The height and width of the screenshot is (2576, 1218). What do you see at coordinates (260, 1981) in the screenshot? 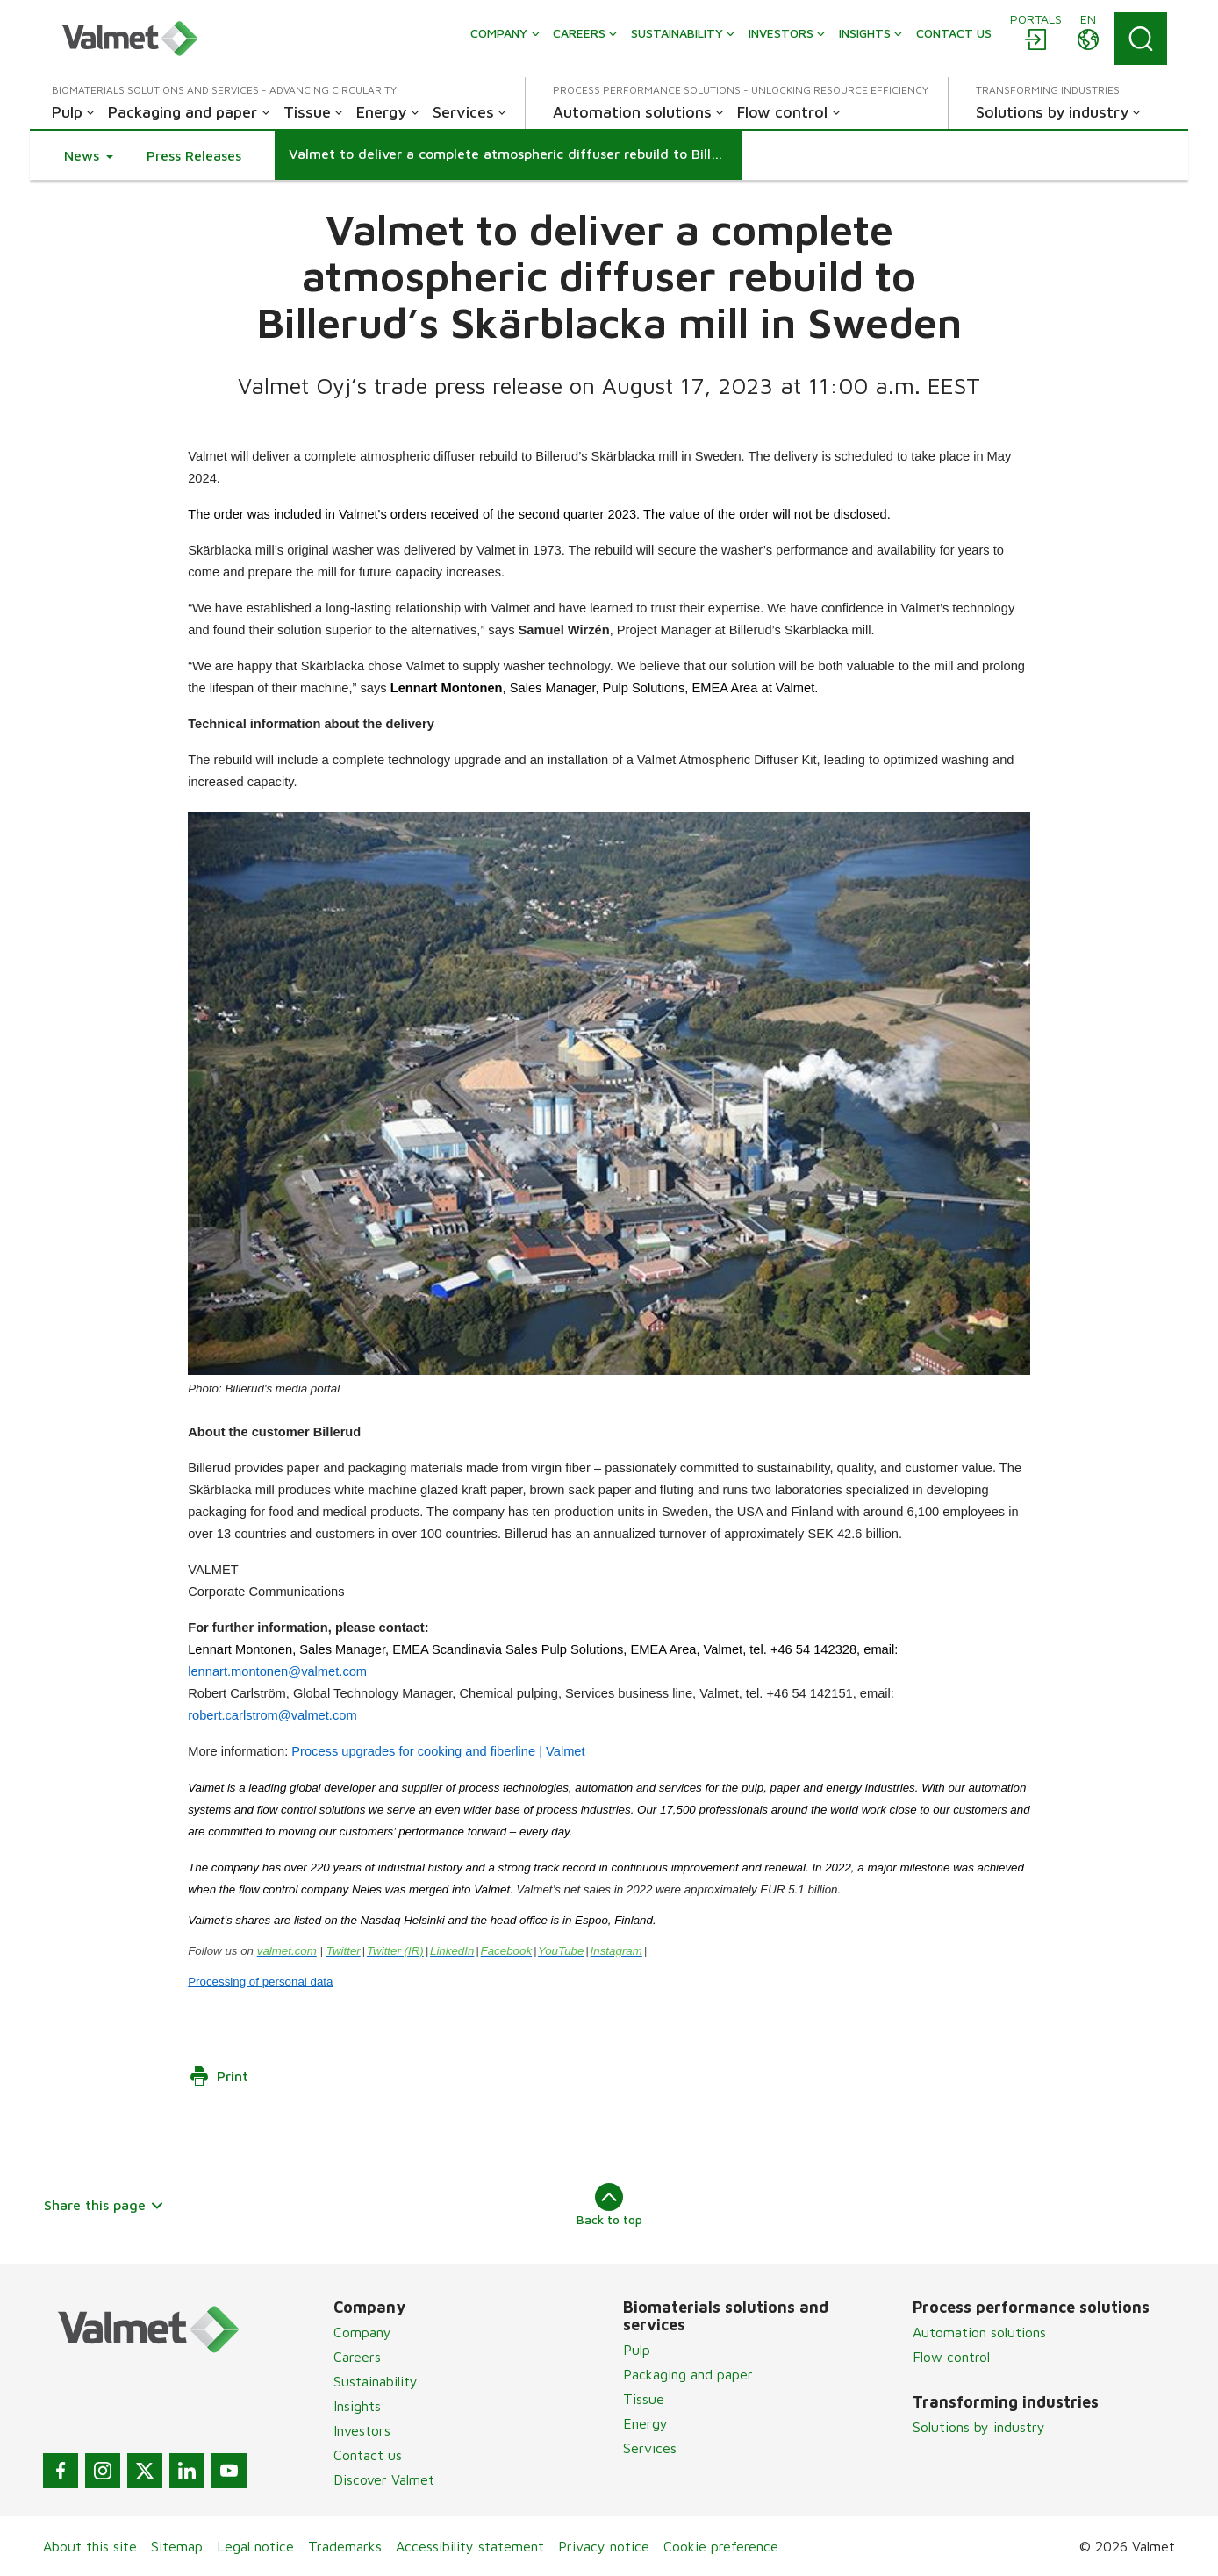
I see `Processing of personal data` at bounding box center [260, 1981].